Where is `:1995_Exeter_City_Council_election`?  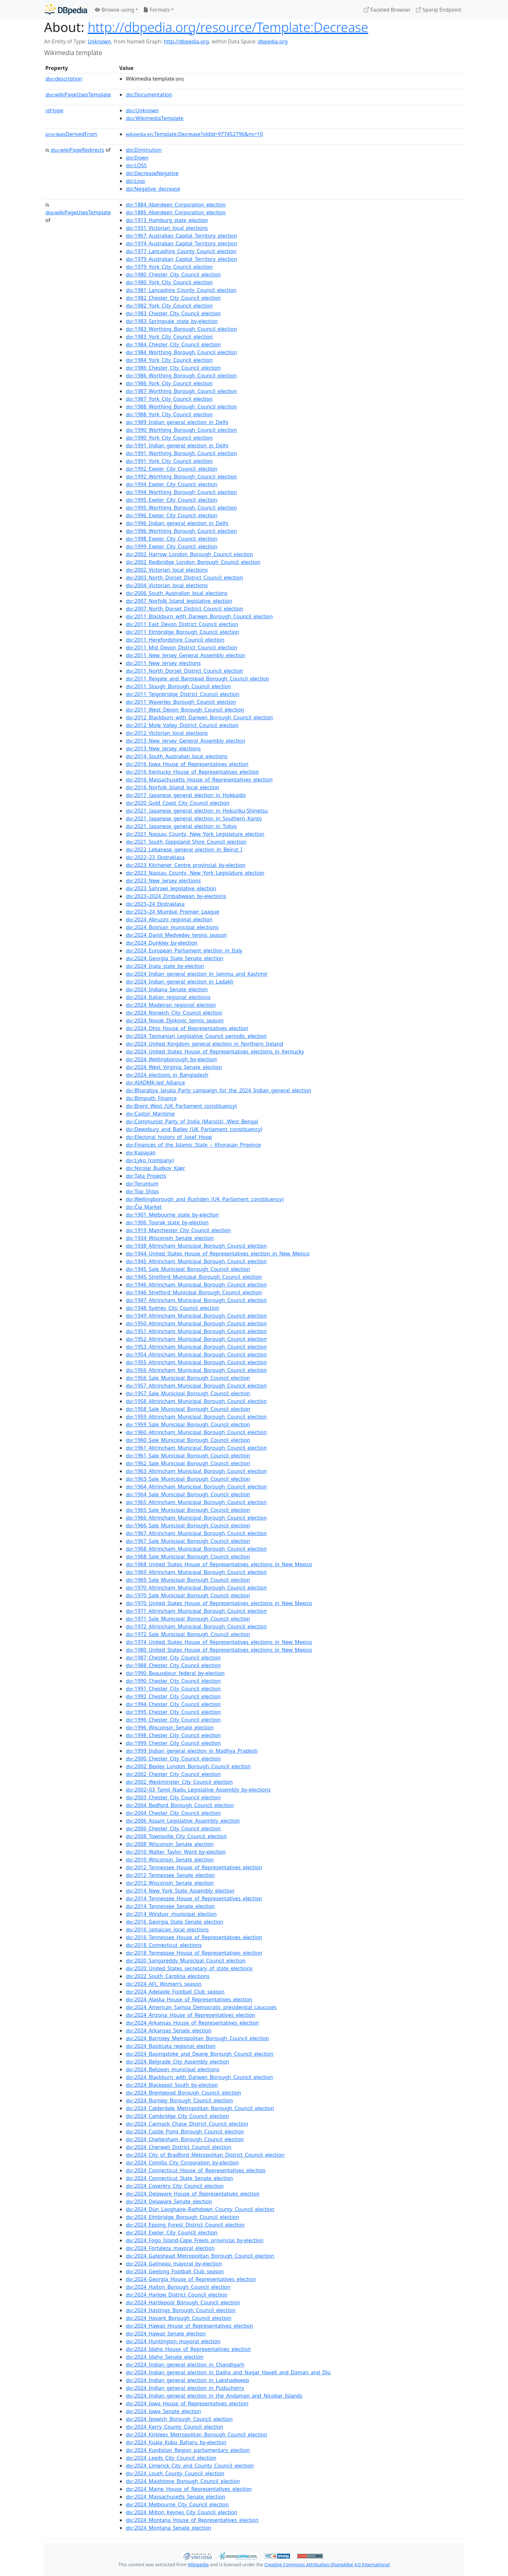 :1995_Exeter_City_Council_election is located at coordinates (171, 499).